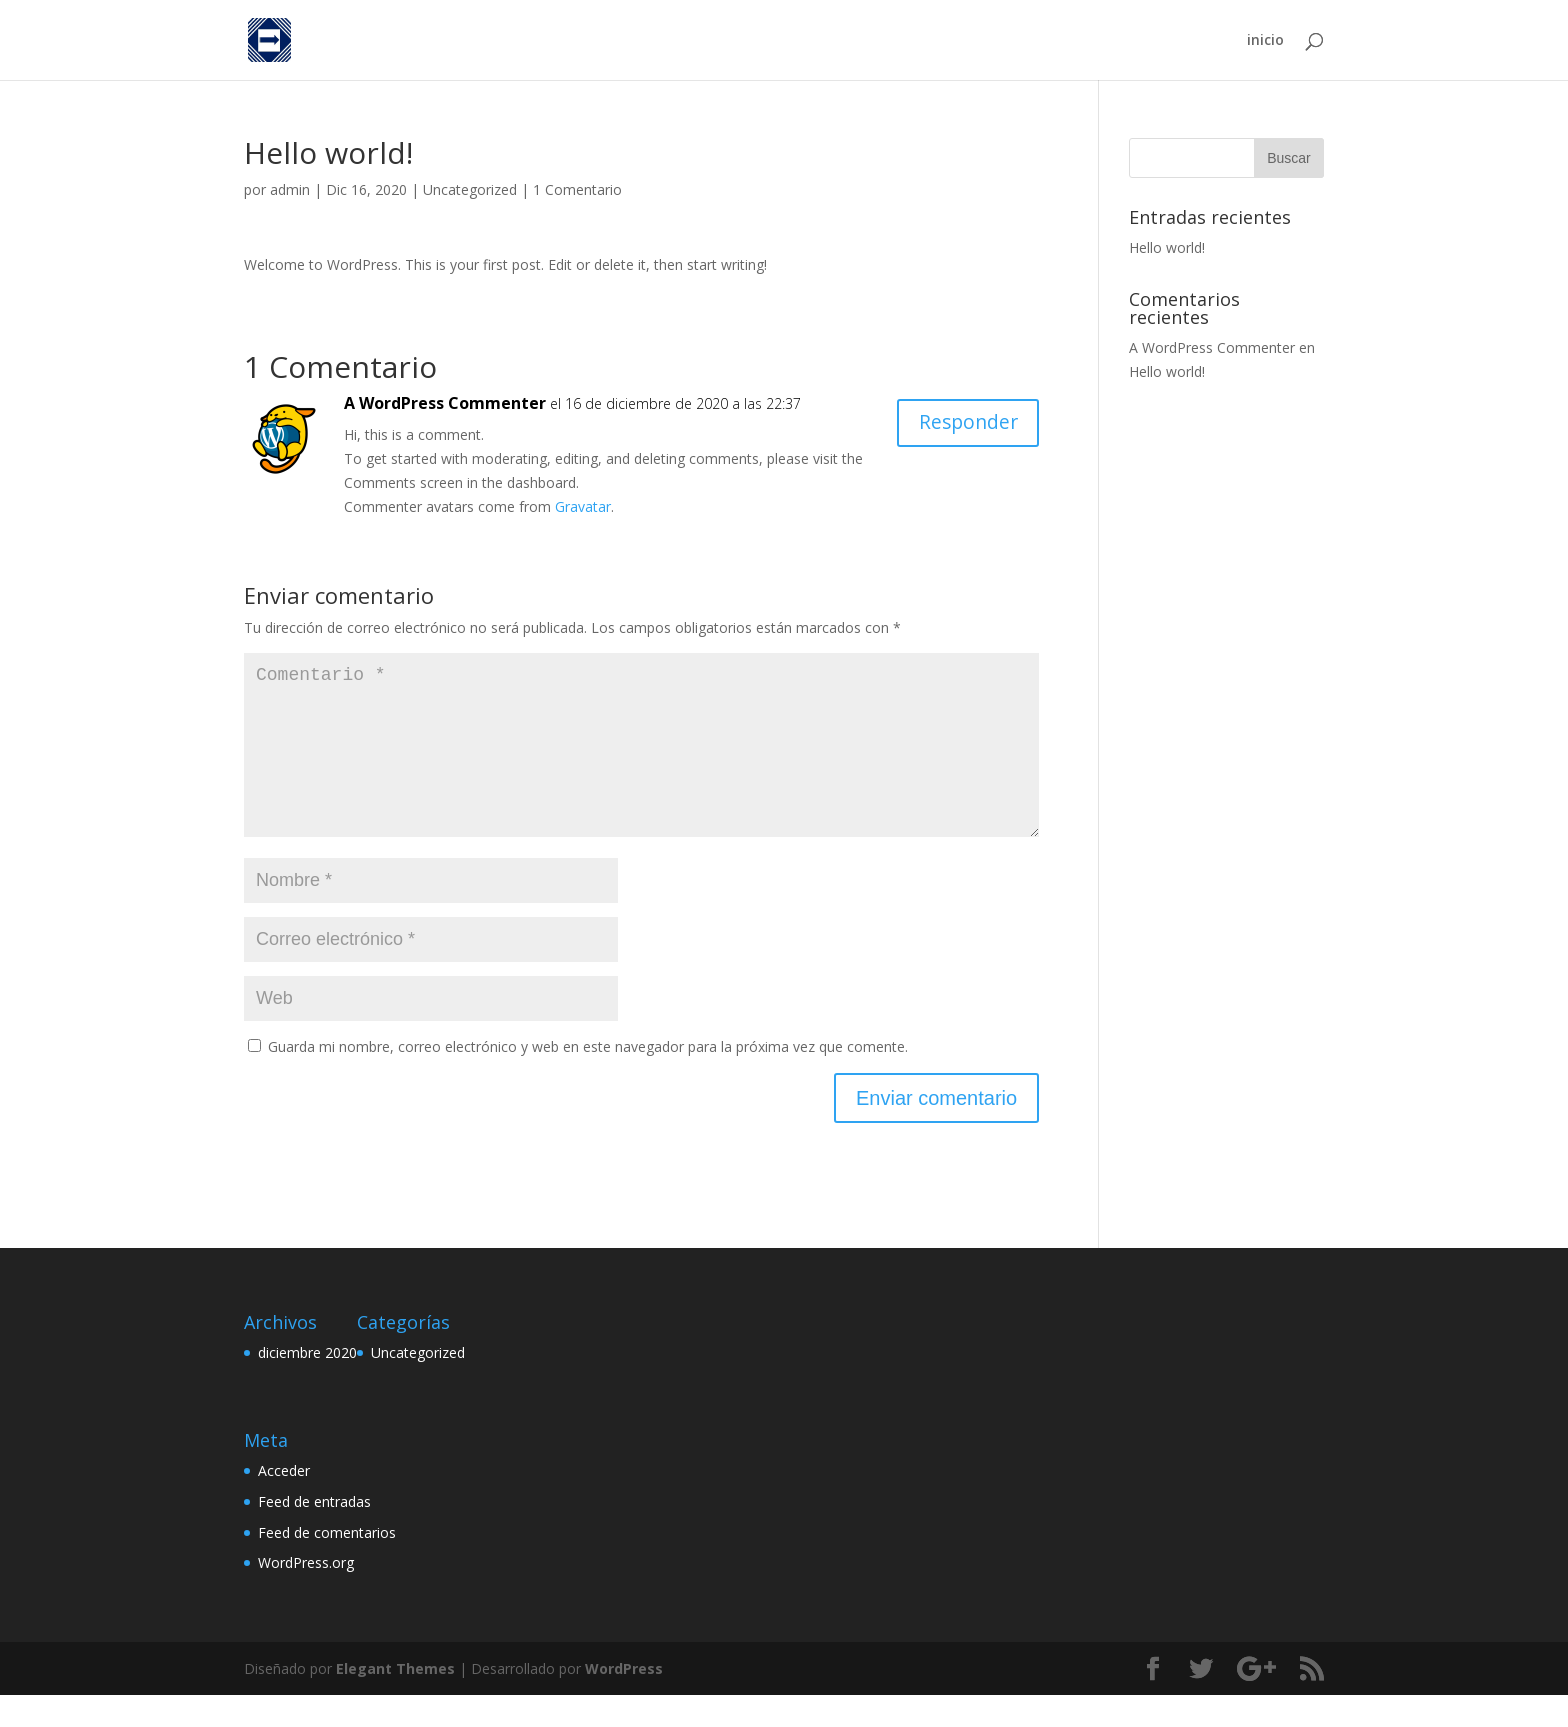 The width and height of the screenshot is (1568, 1727). I want to click on 1 Comentario, so click(577, 189).